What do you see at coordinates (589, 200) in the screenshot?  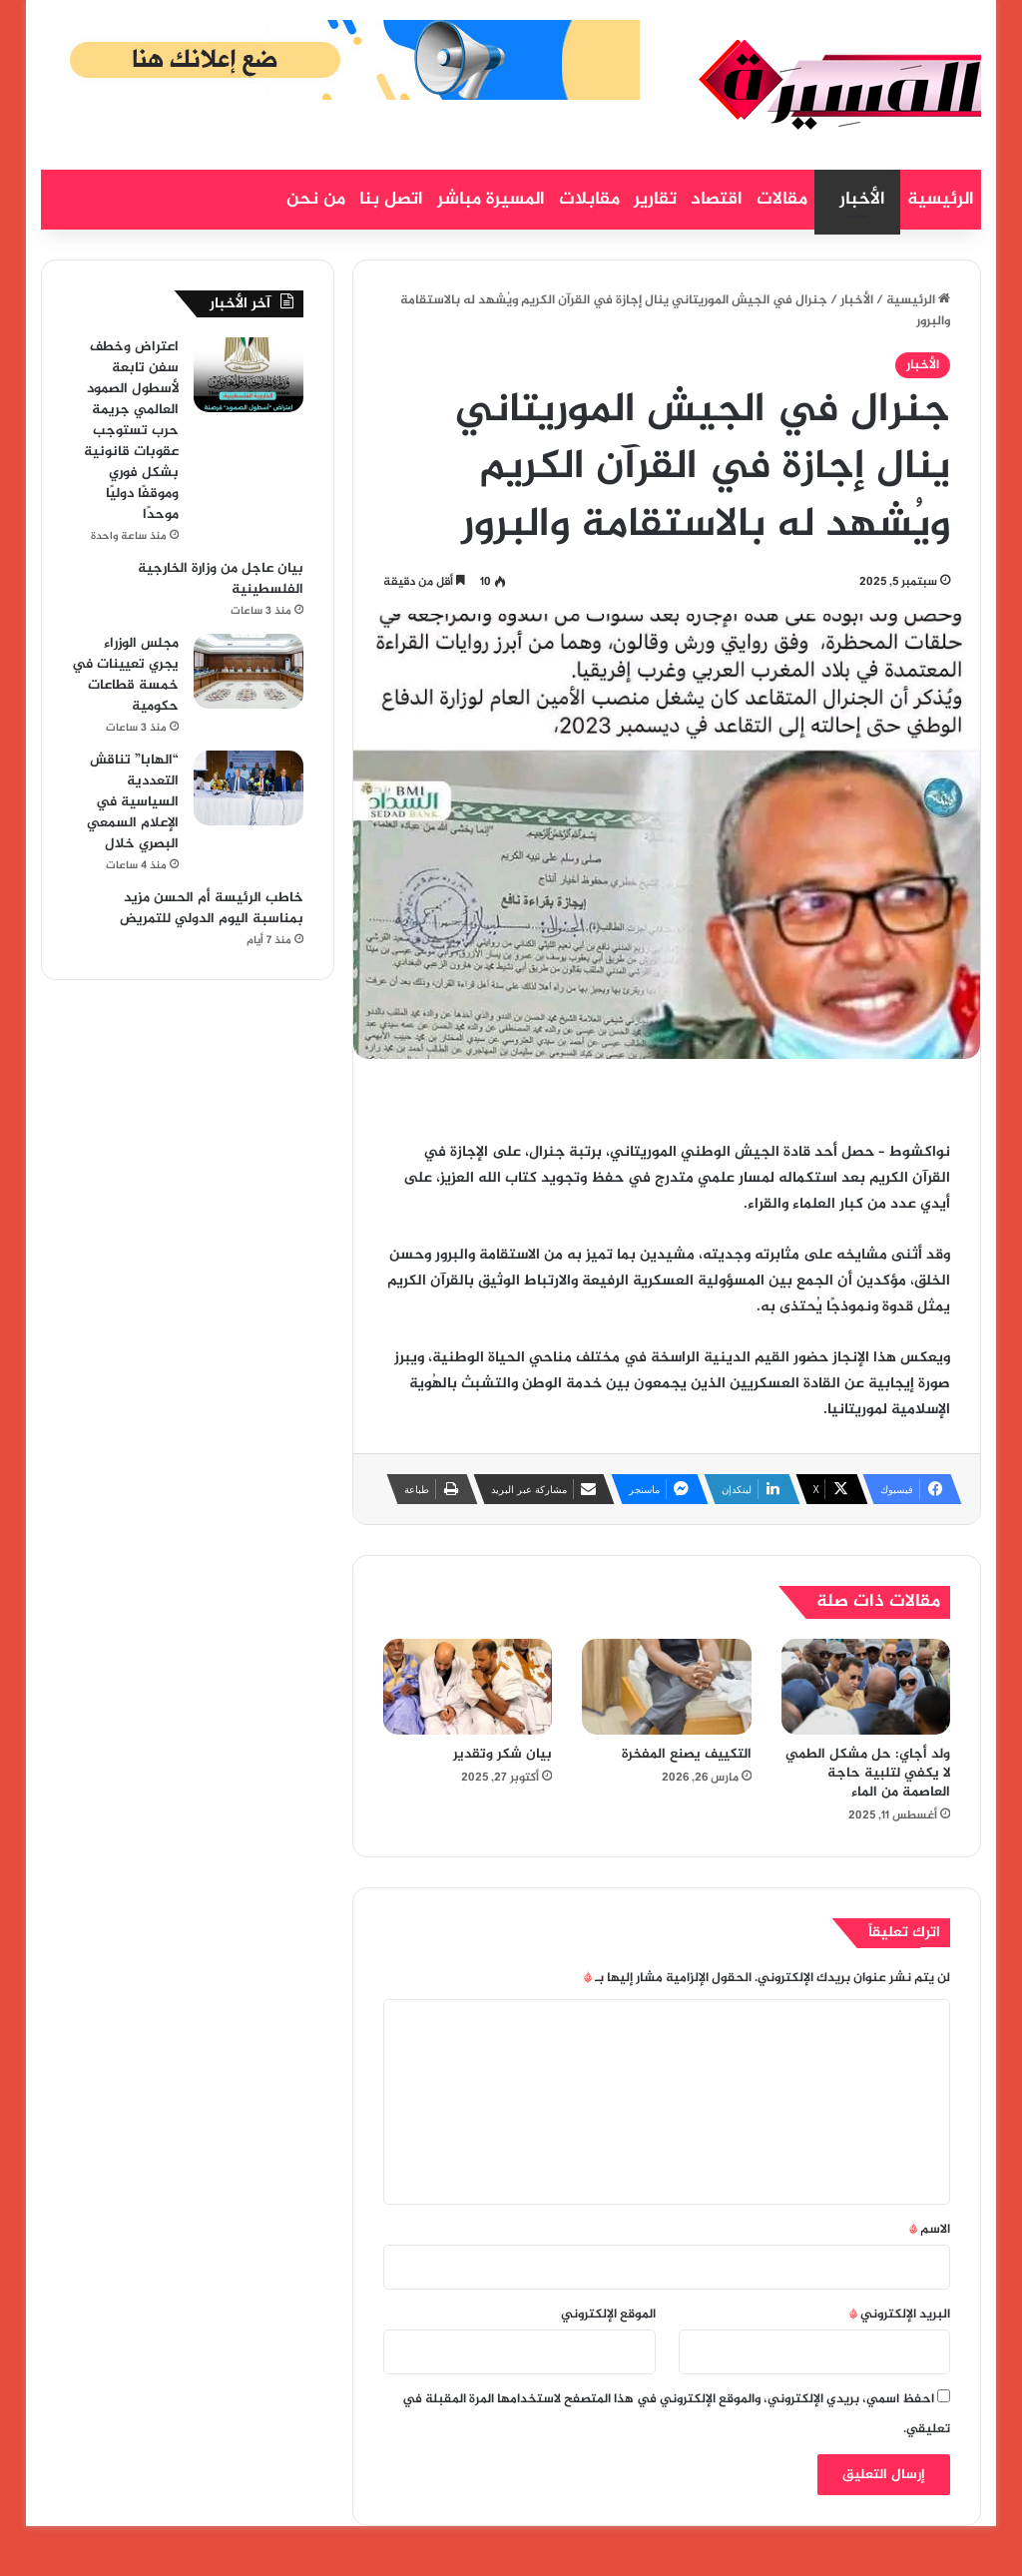 I see `مقابلات` at bounding box center [589, 200].